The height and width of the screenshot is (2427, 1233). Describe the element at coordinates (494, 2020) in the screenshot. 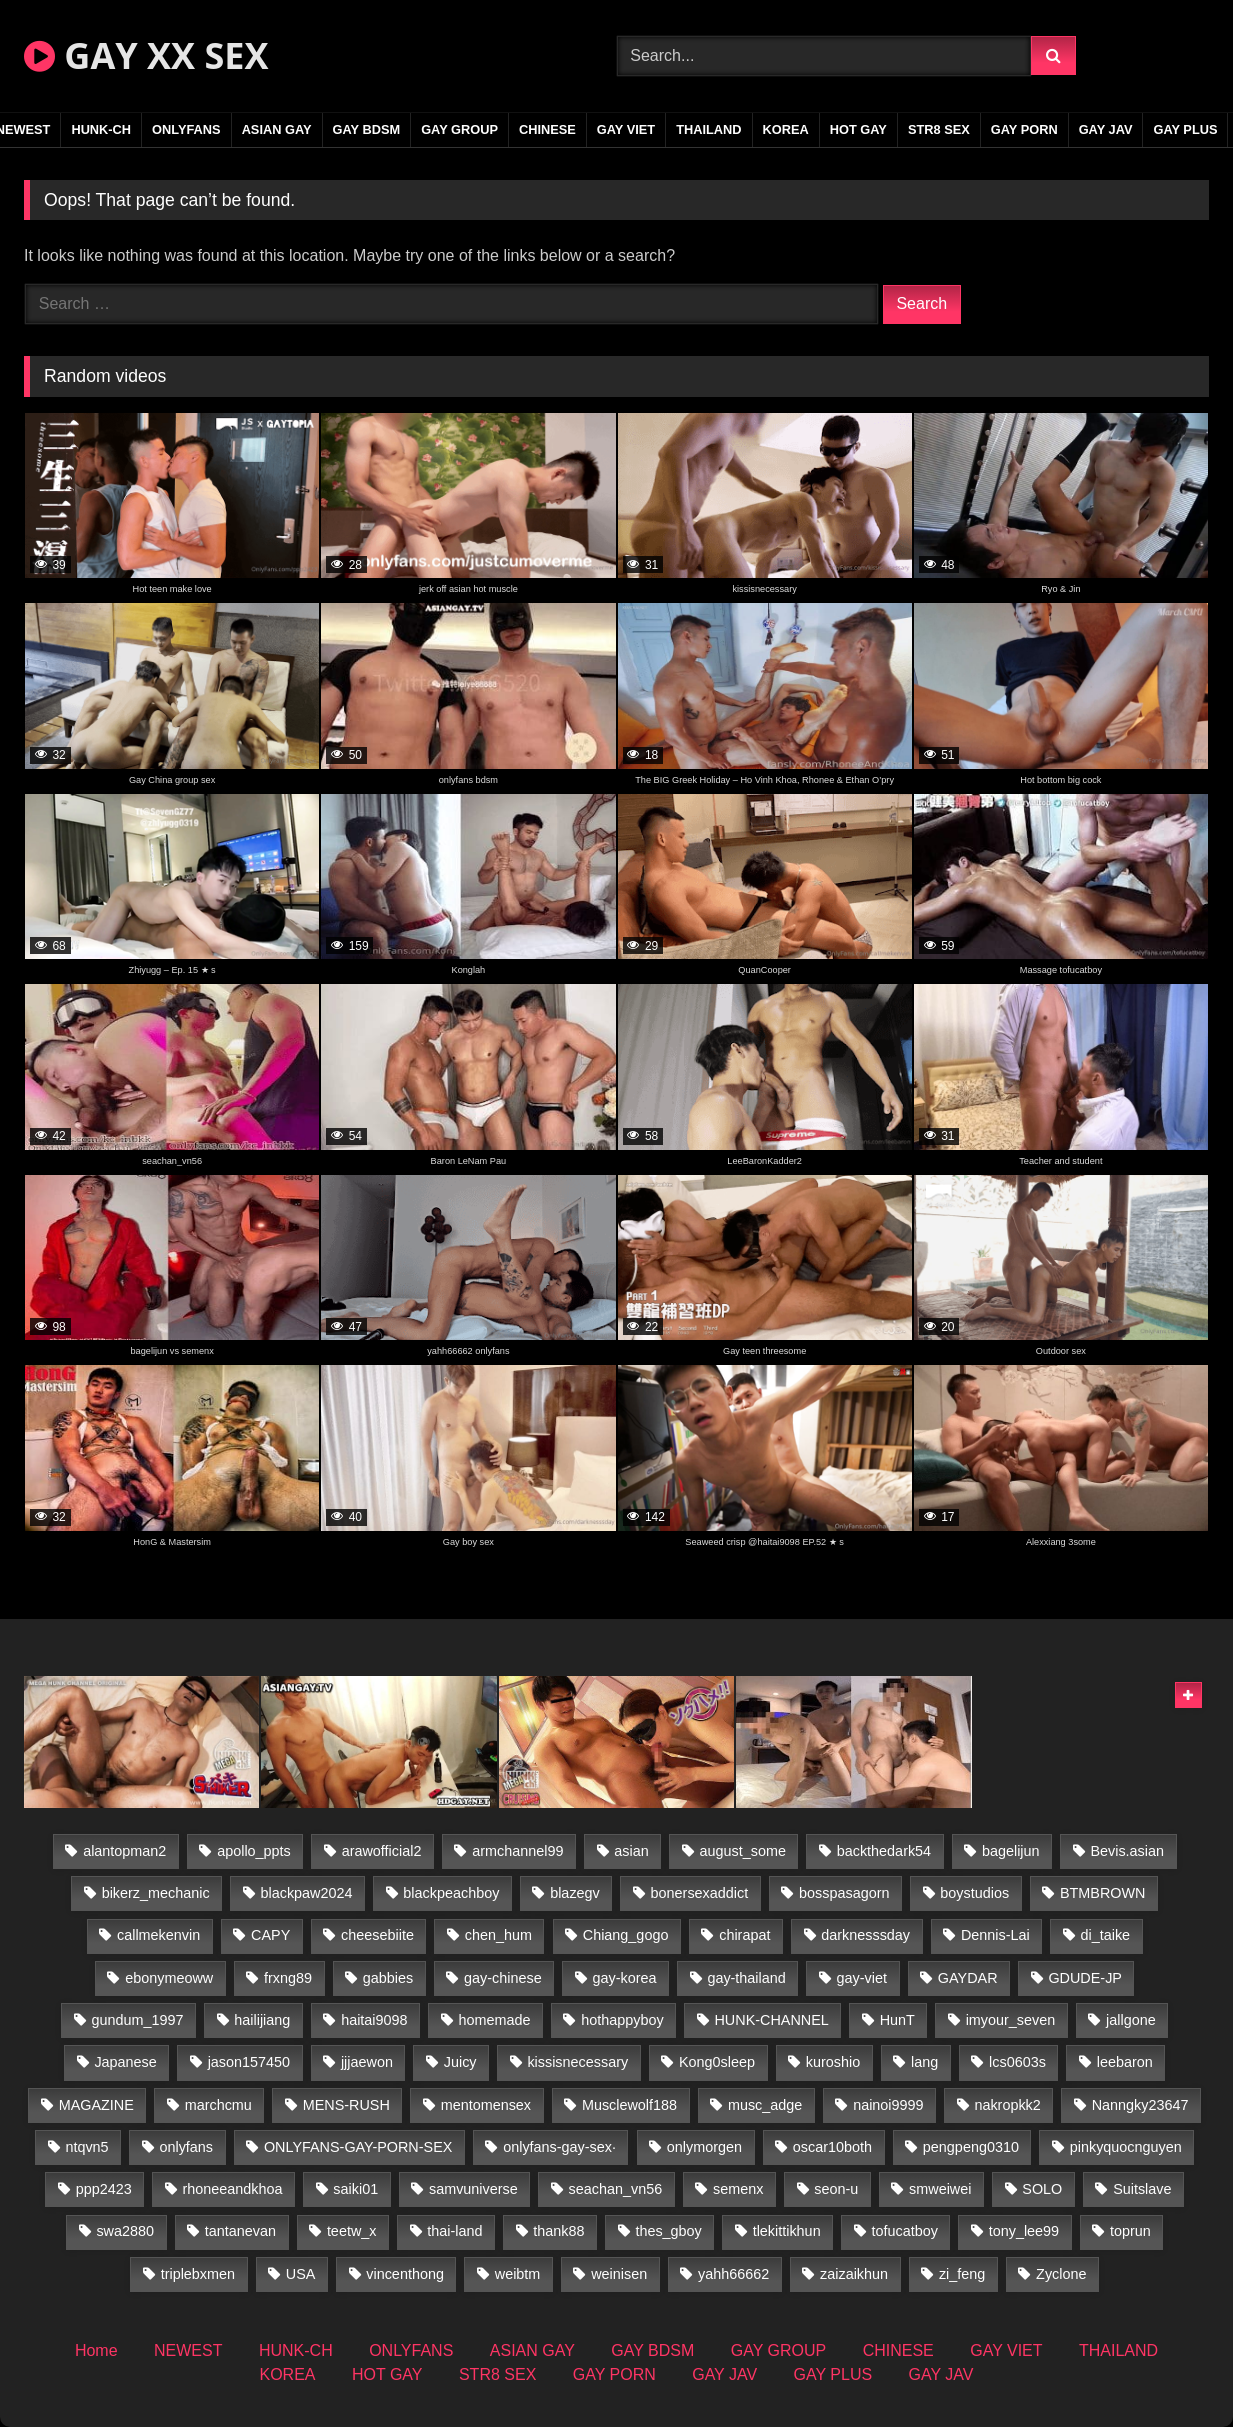

I see `homemade [homemade (228 items)]` at that location.